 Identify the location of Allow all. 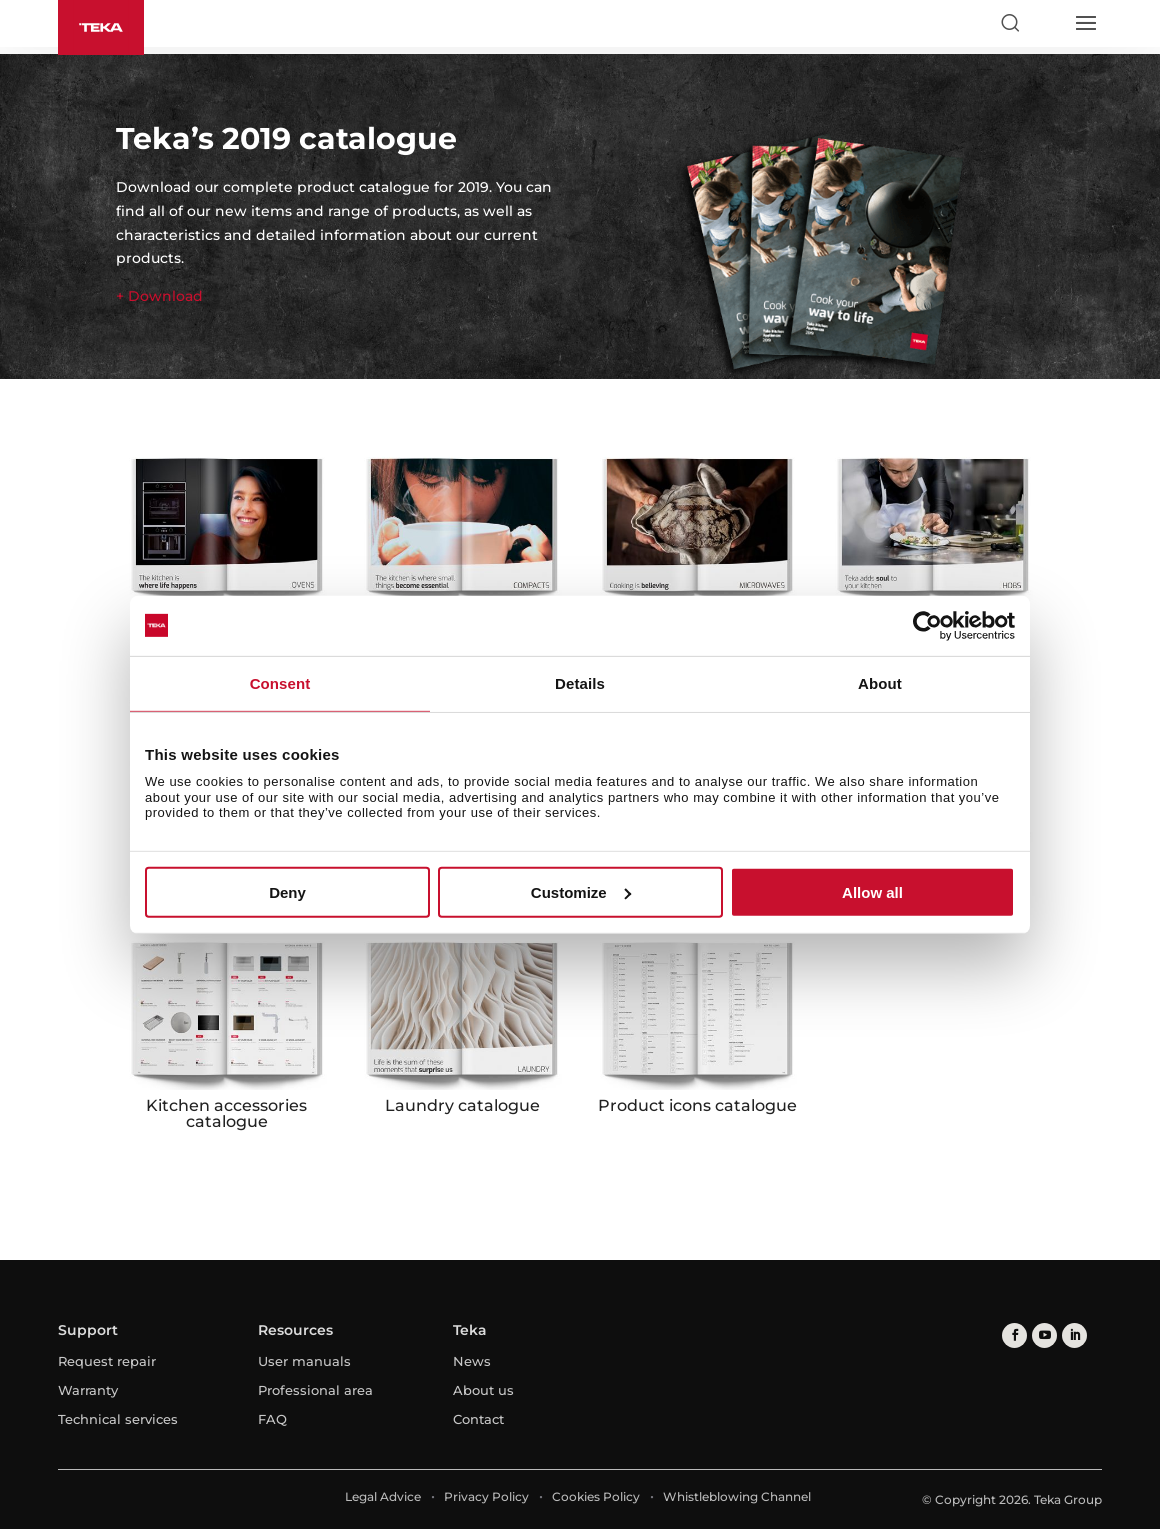
(872, 892).